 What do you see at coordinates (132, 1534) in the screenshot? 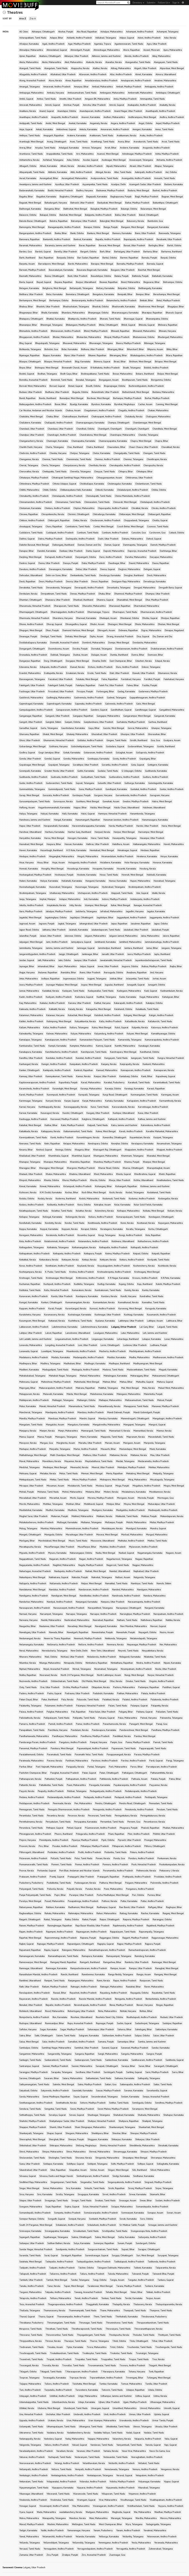
I see `Murbad, Maharashtra` at bounding box center [132, 1534].